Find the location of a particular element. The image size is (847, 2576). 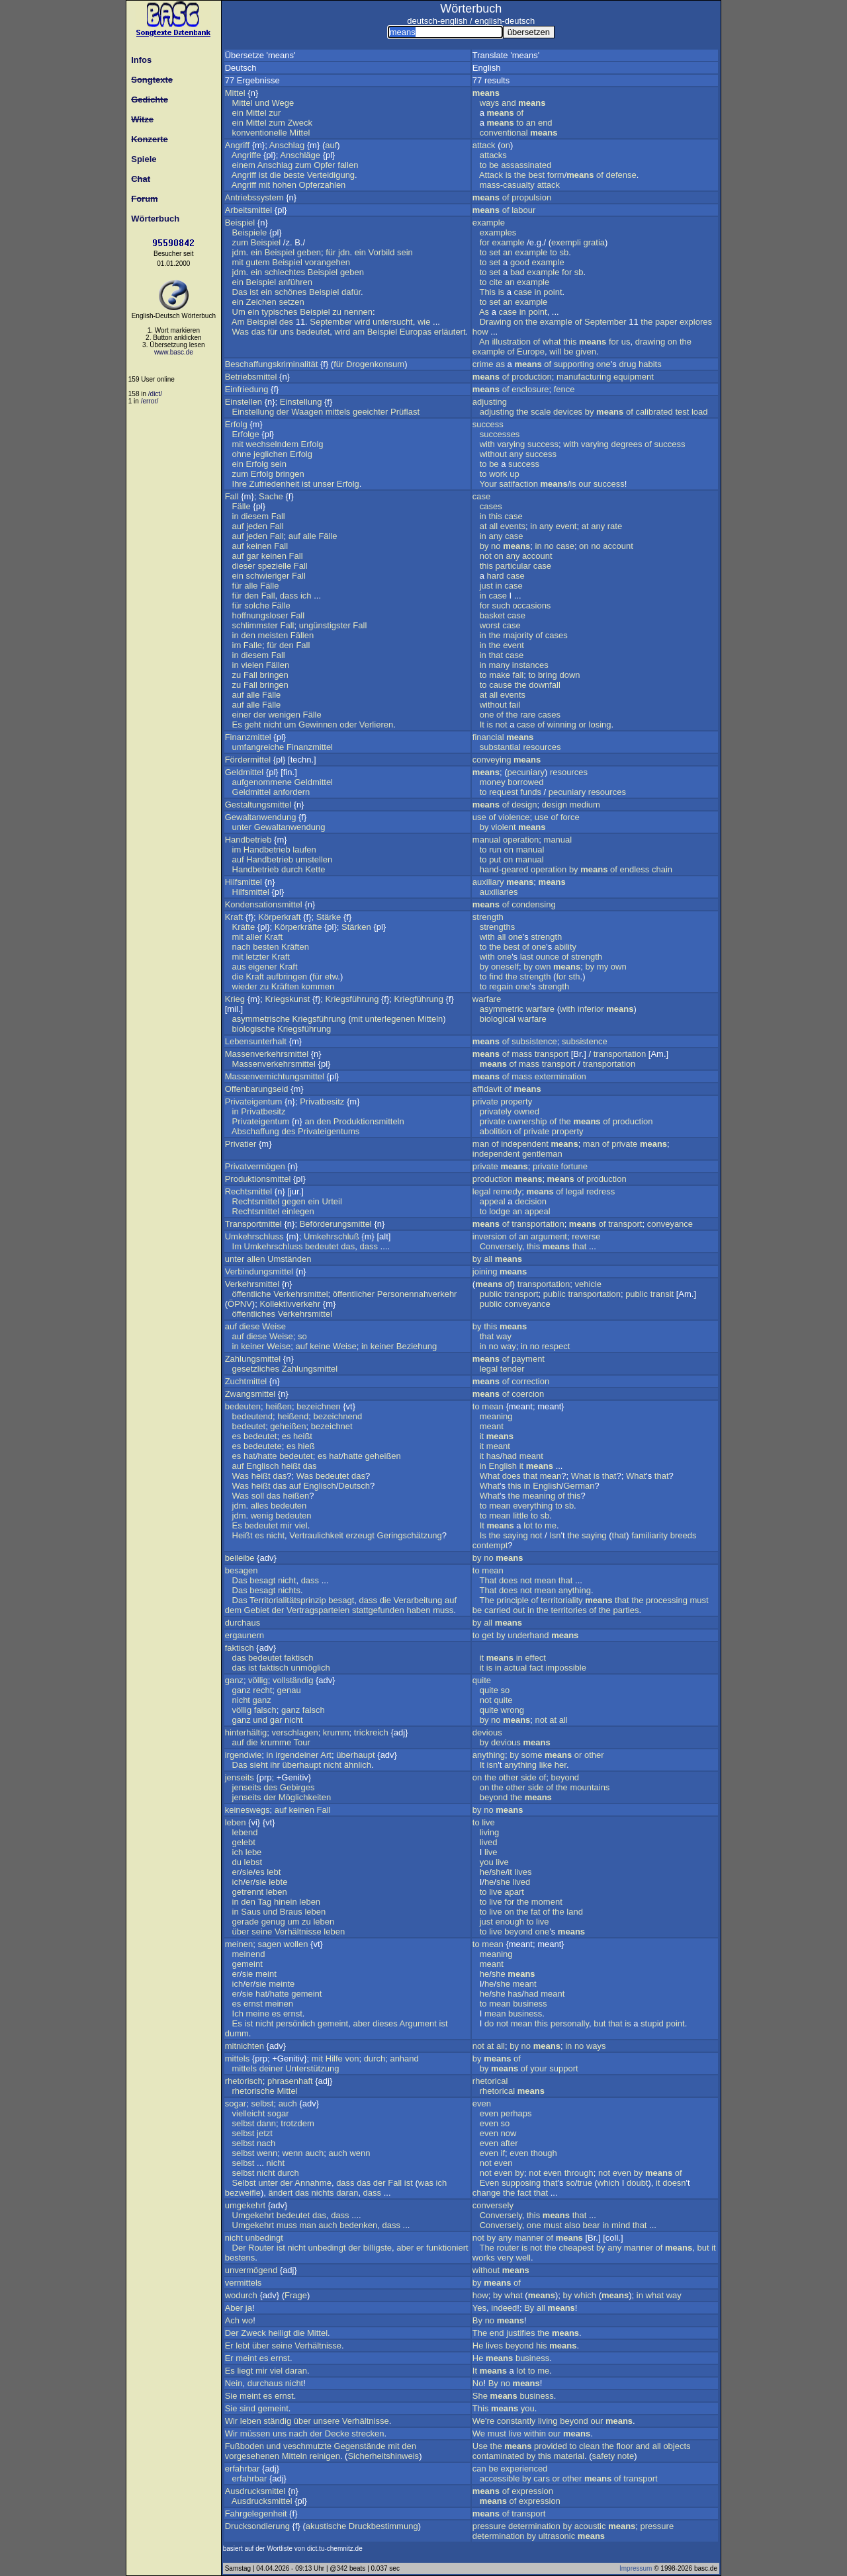

Ich is located at coordinates (238, 2013).